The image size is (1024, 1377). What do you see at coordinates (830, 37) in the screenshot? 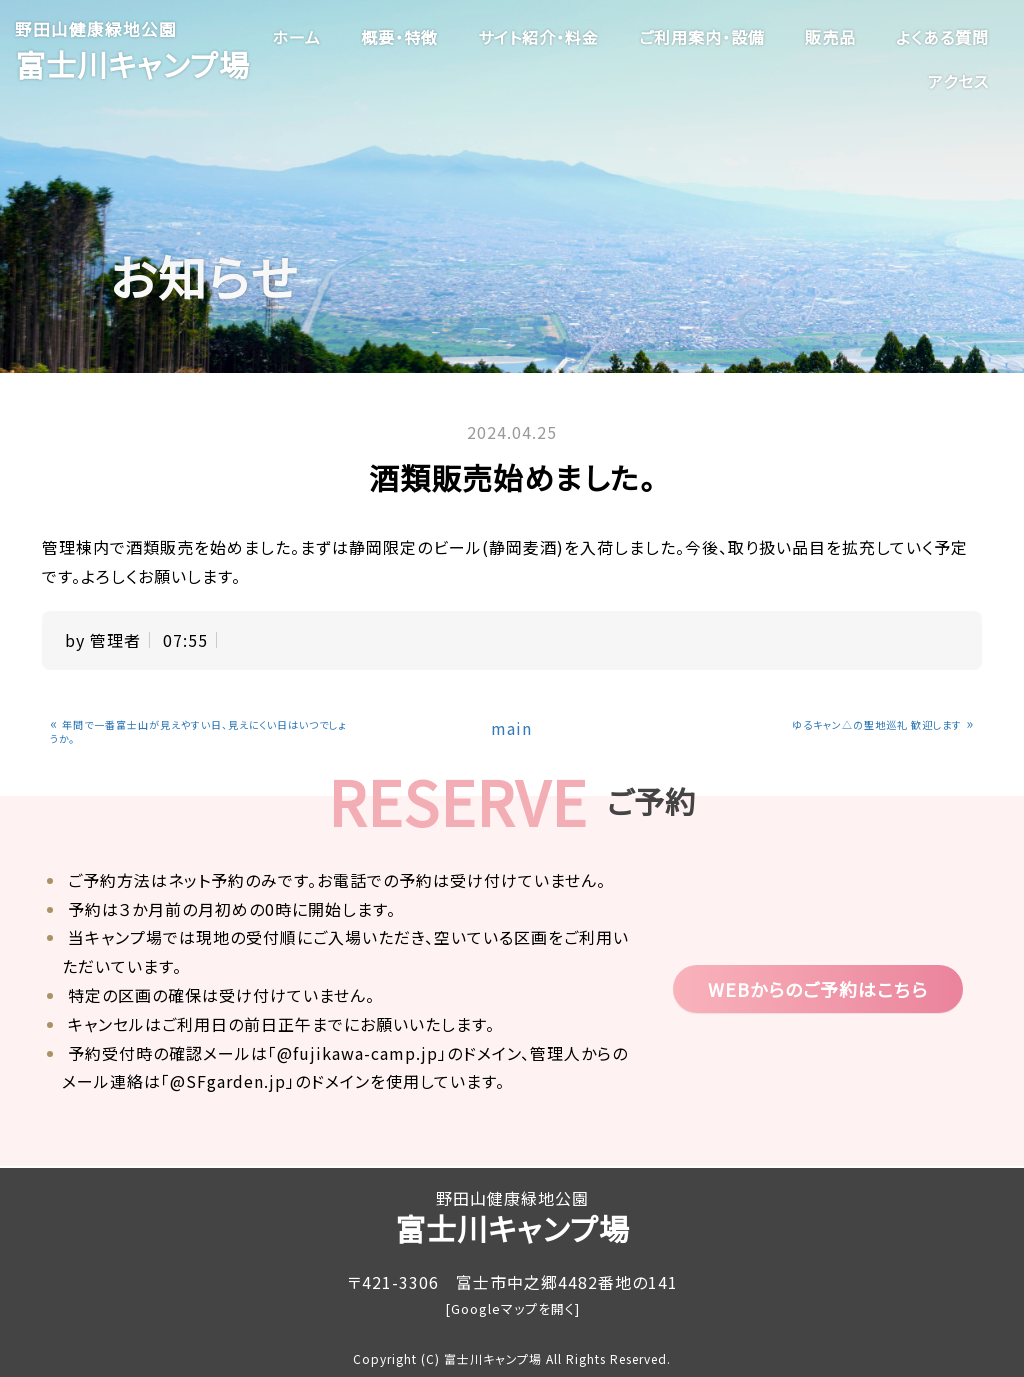
I see `販売品` at bounding box center [830, 37].